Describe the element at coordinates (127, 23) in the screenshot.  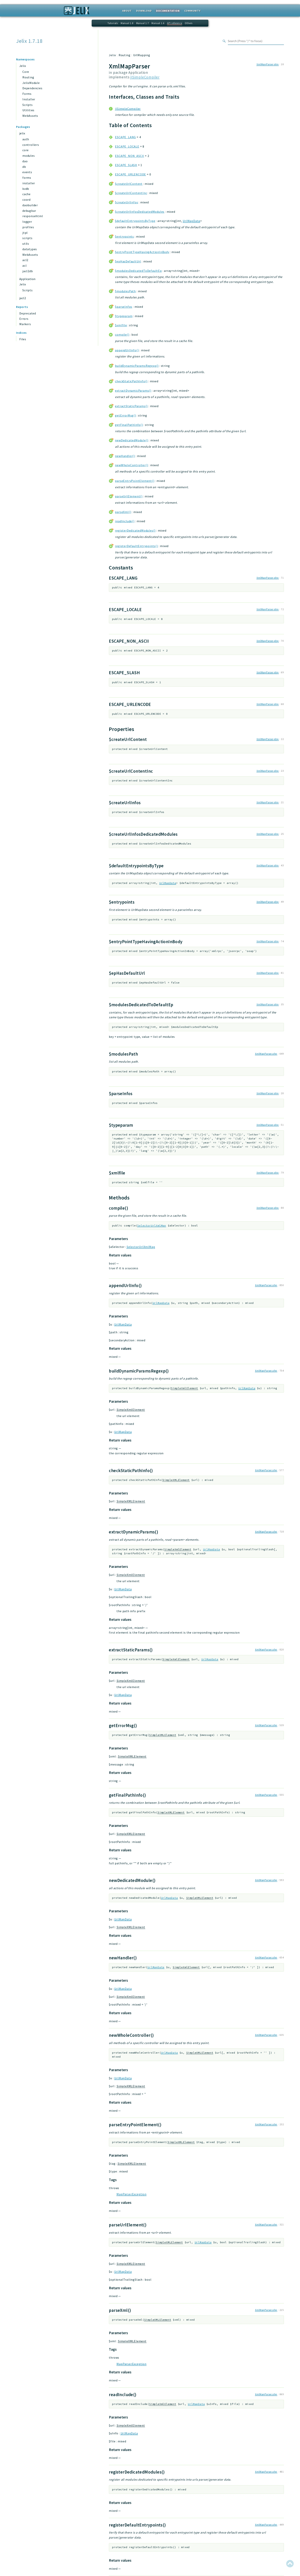
I see `Manual 1.8` at that location.